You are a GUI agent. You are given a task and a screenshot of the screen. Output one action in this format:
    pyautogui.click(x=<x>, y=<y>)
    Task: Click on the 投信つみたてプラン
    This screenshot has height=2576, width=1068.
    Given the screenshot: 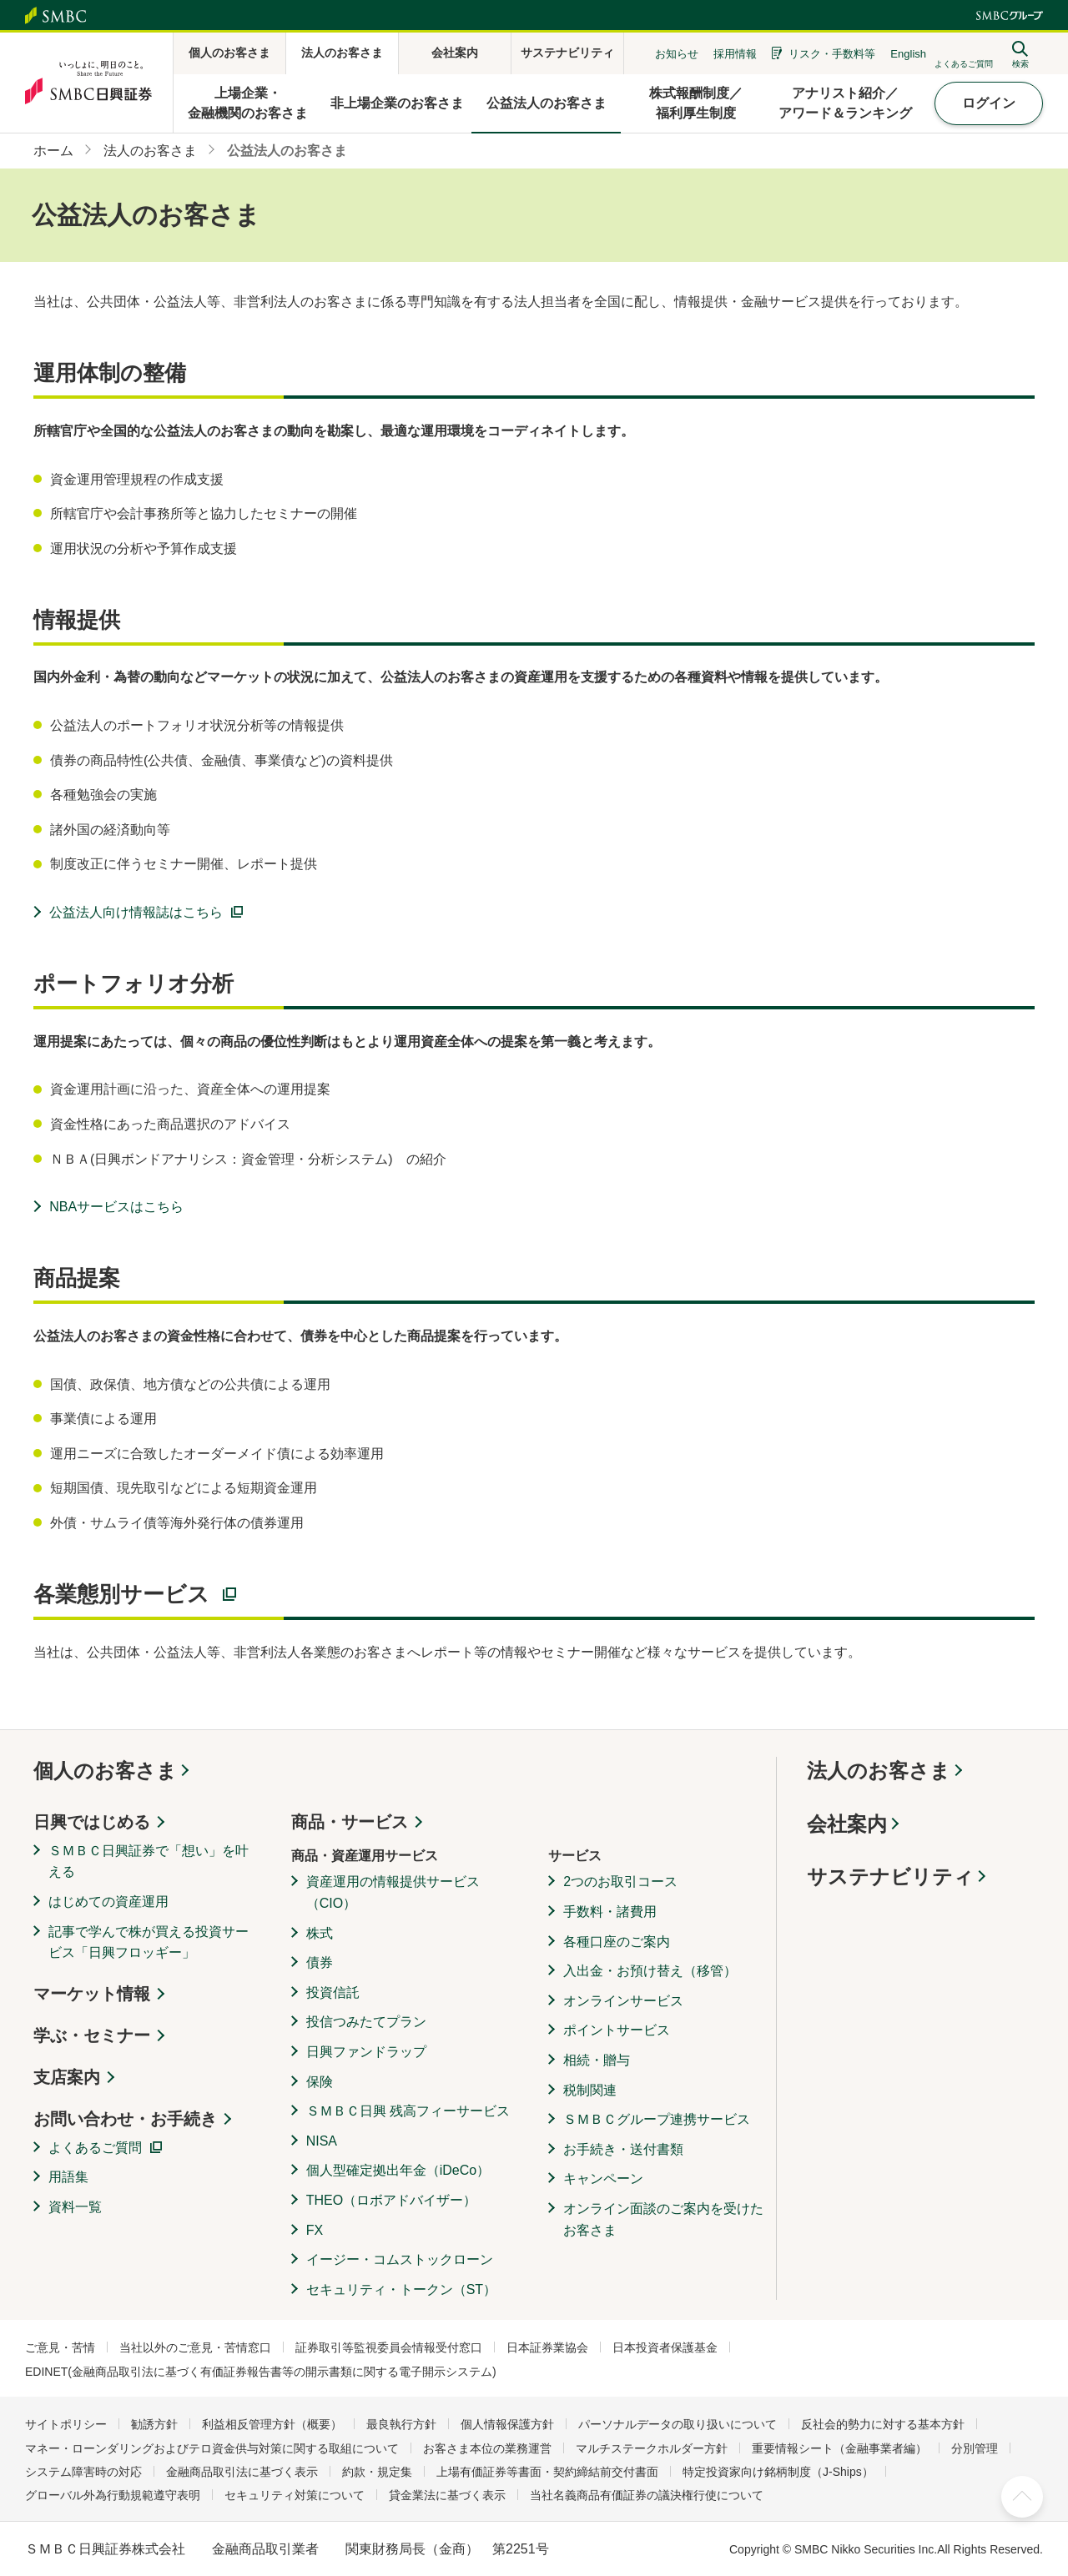 What is the action you would take?
    pyautogui.click(x=366, y=2022)
    